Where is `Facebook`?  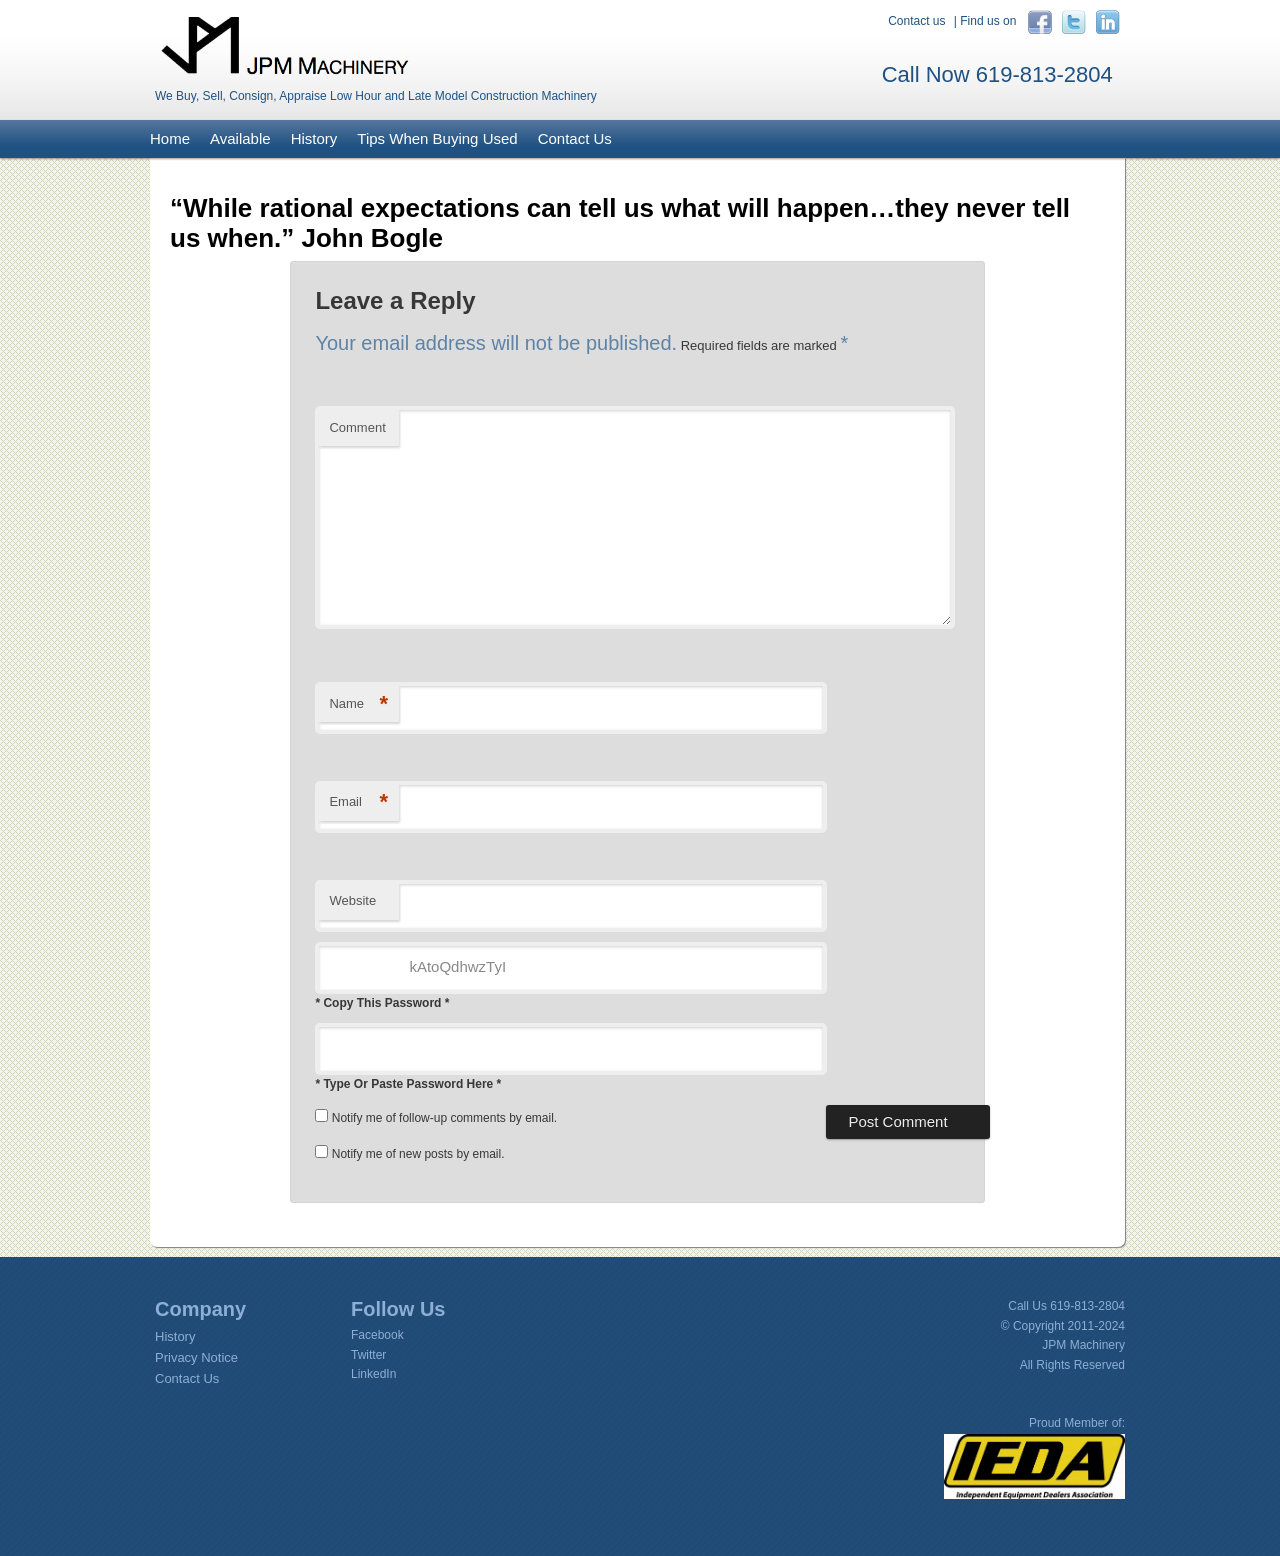 Facebook is located at coordinates (377, 1335).